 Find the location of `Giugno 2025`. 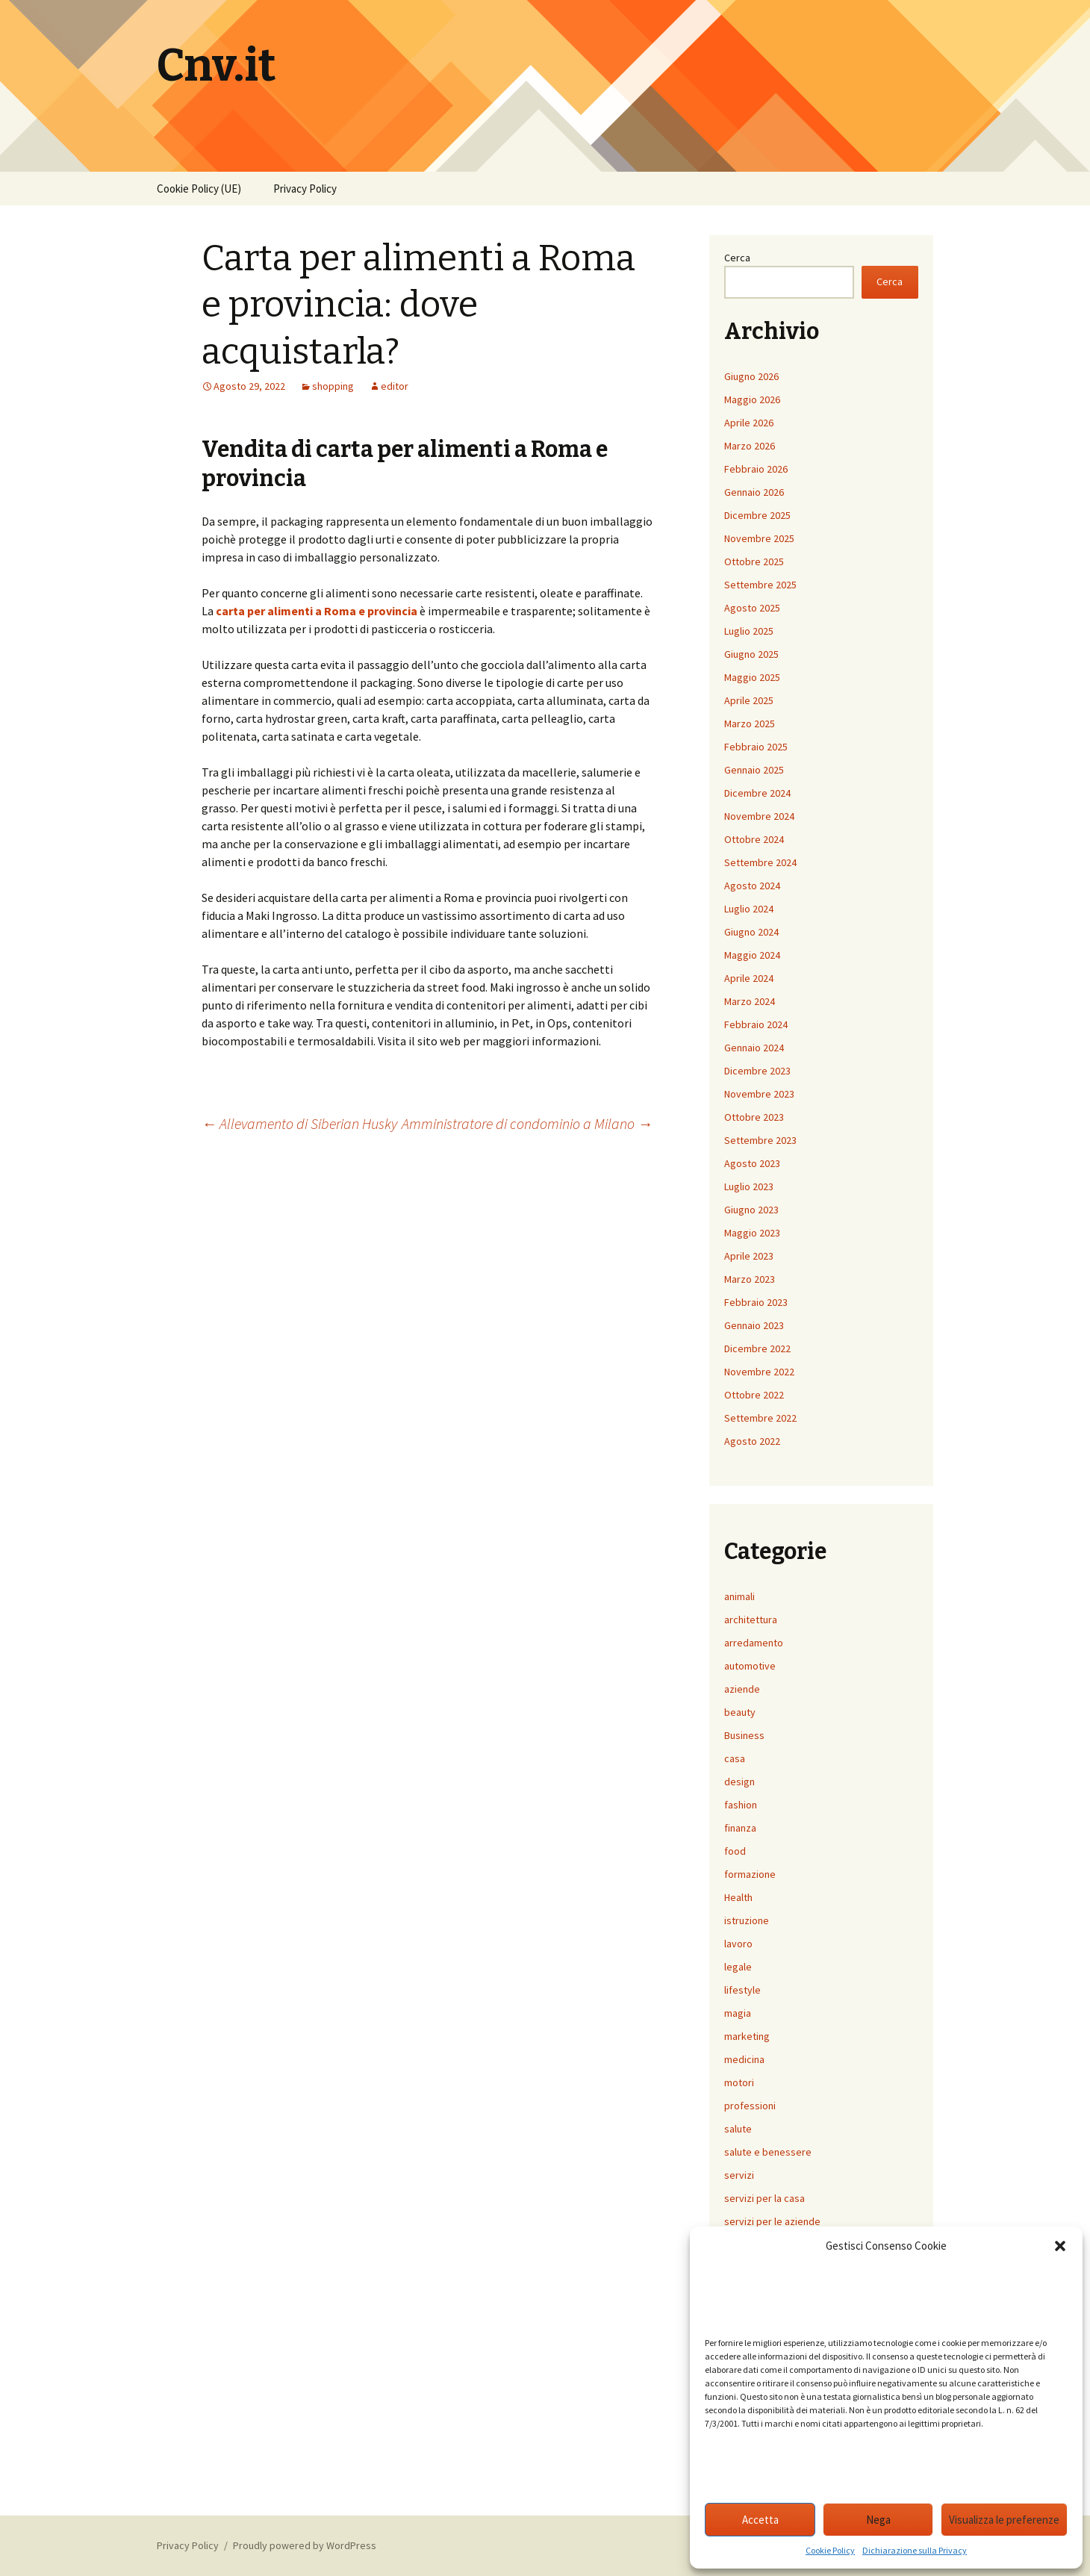

Giugno 2025 is located at coordinates (751, 654).